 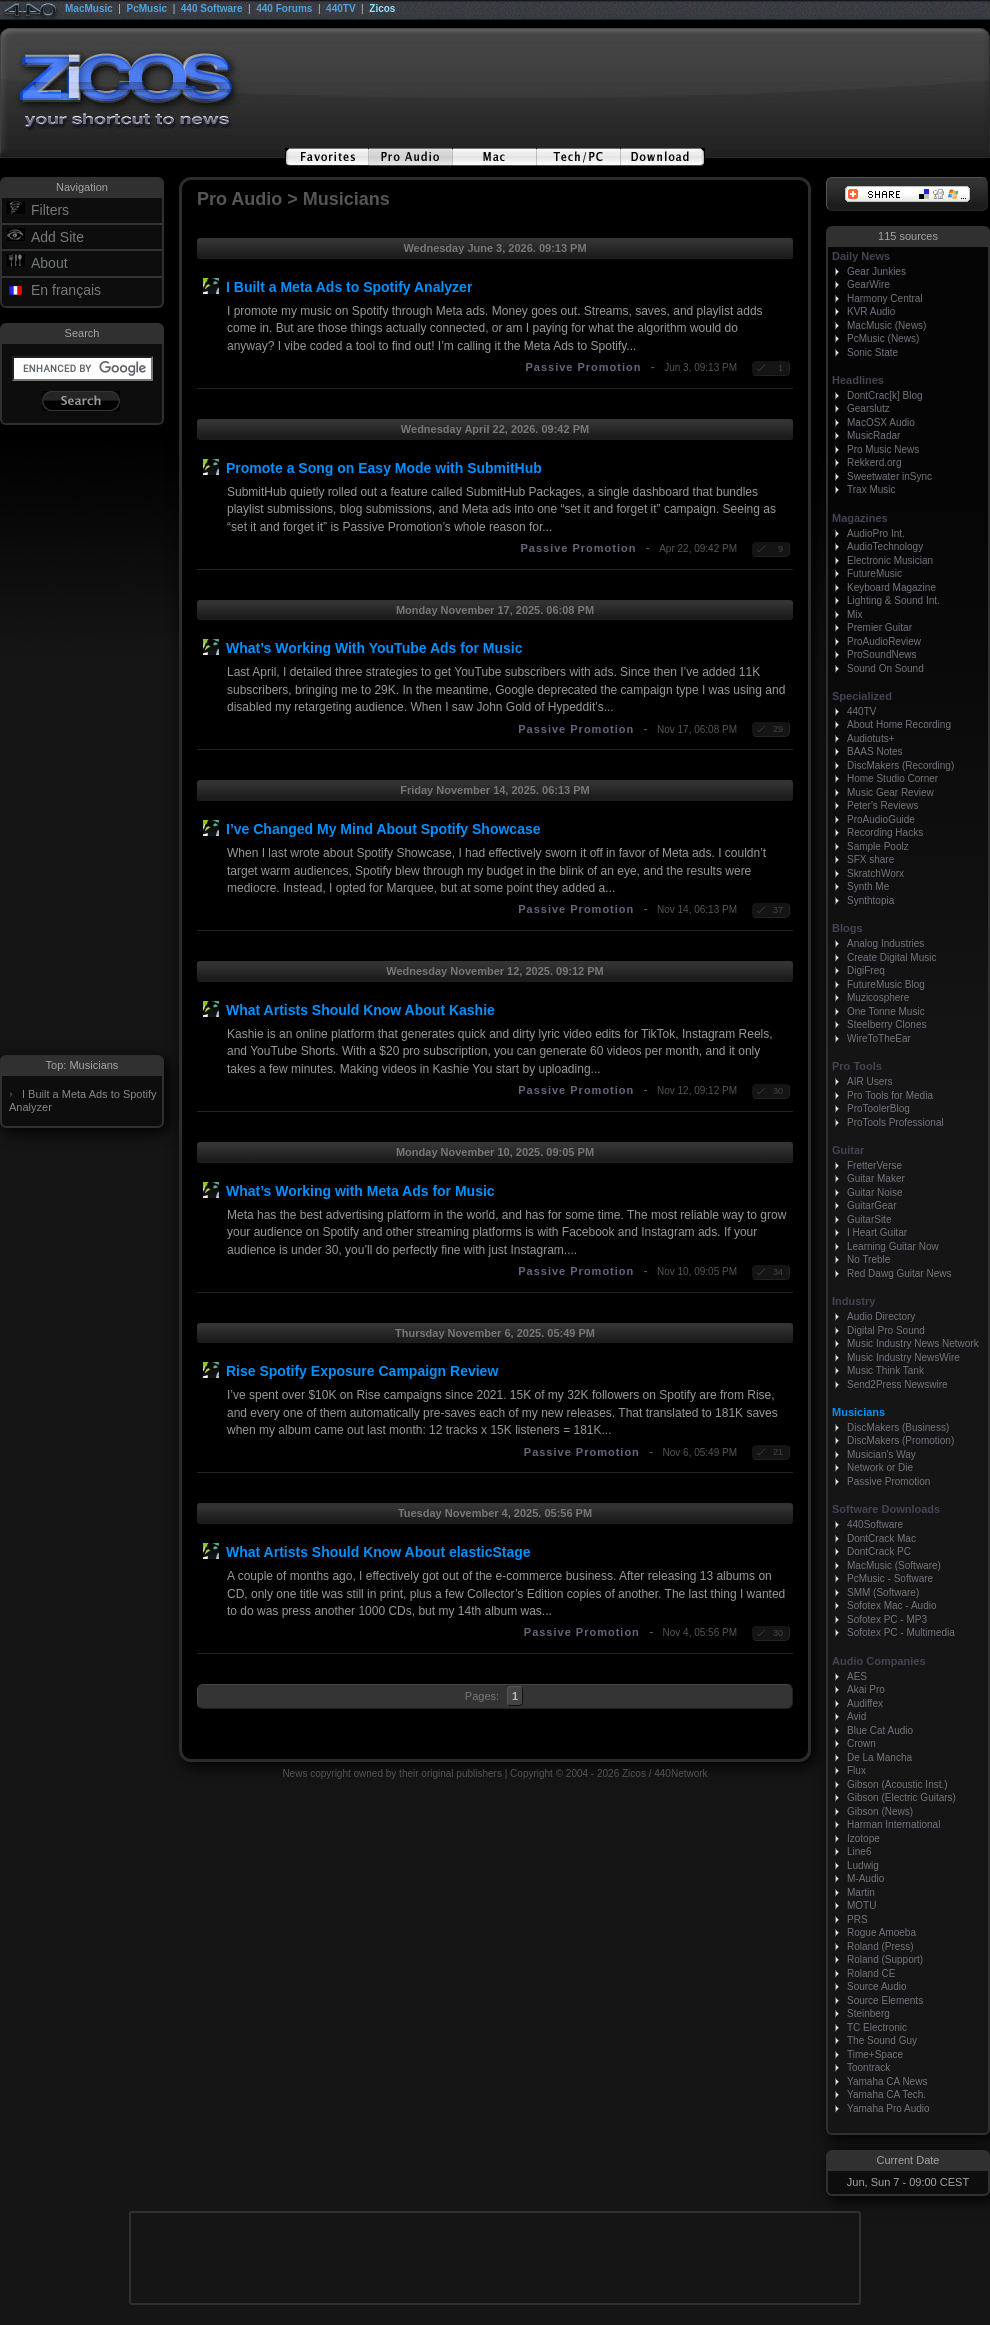 What do you see at coordinates (57, 237) in the screenshot?
I see `Add Site` at bounding box center [57, 237].